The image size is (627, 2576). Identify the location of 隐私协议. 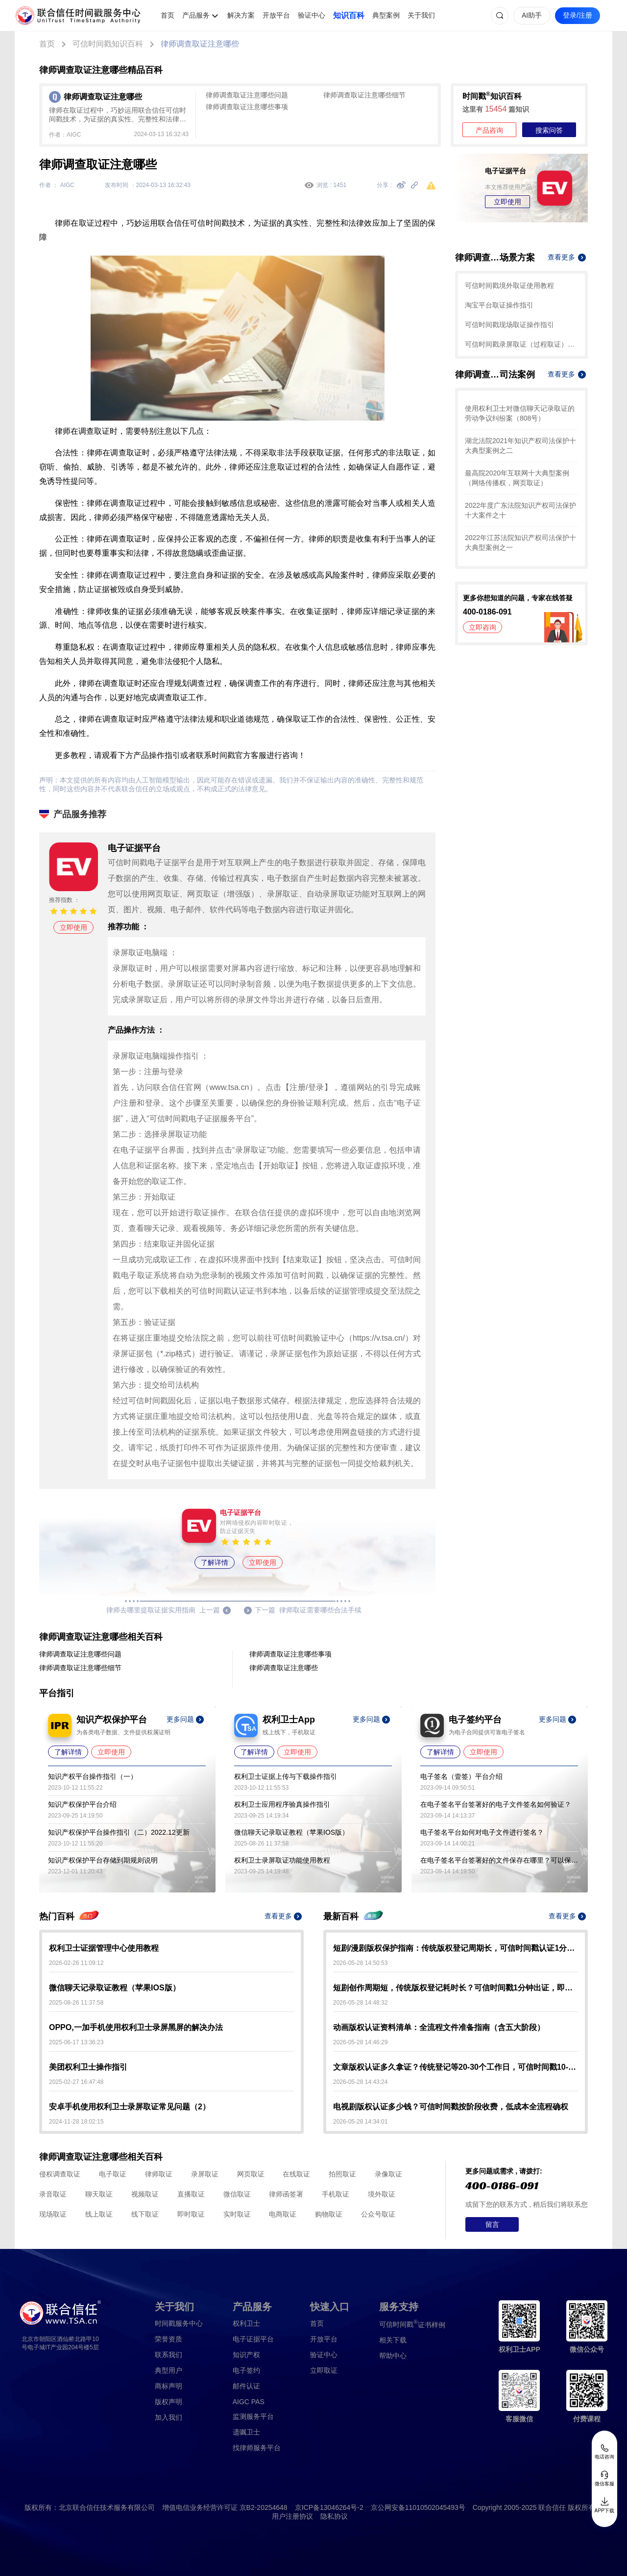
(334, 2516).